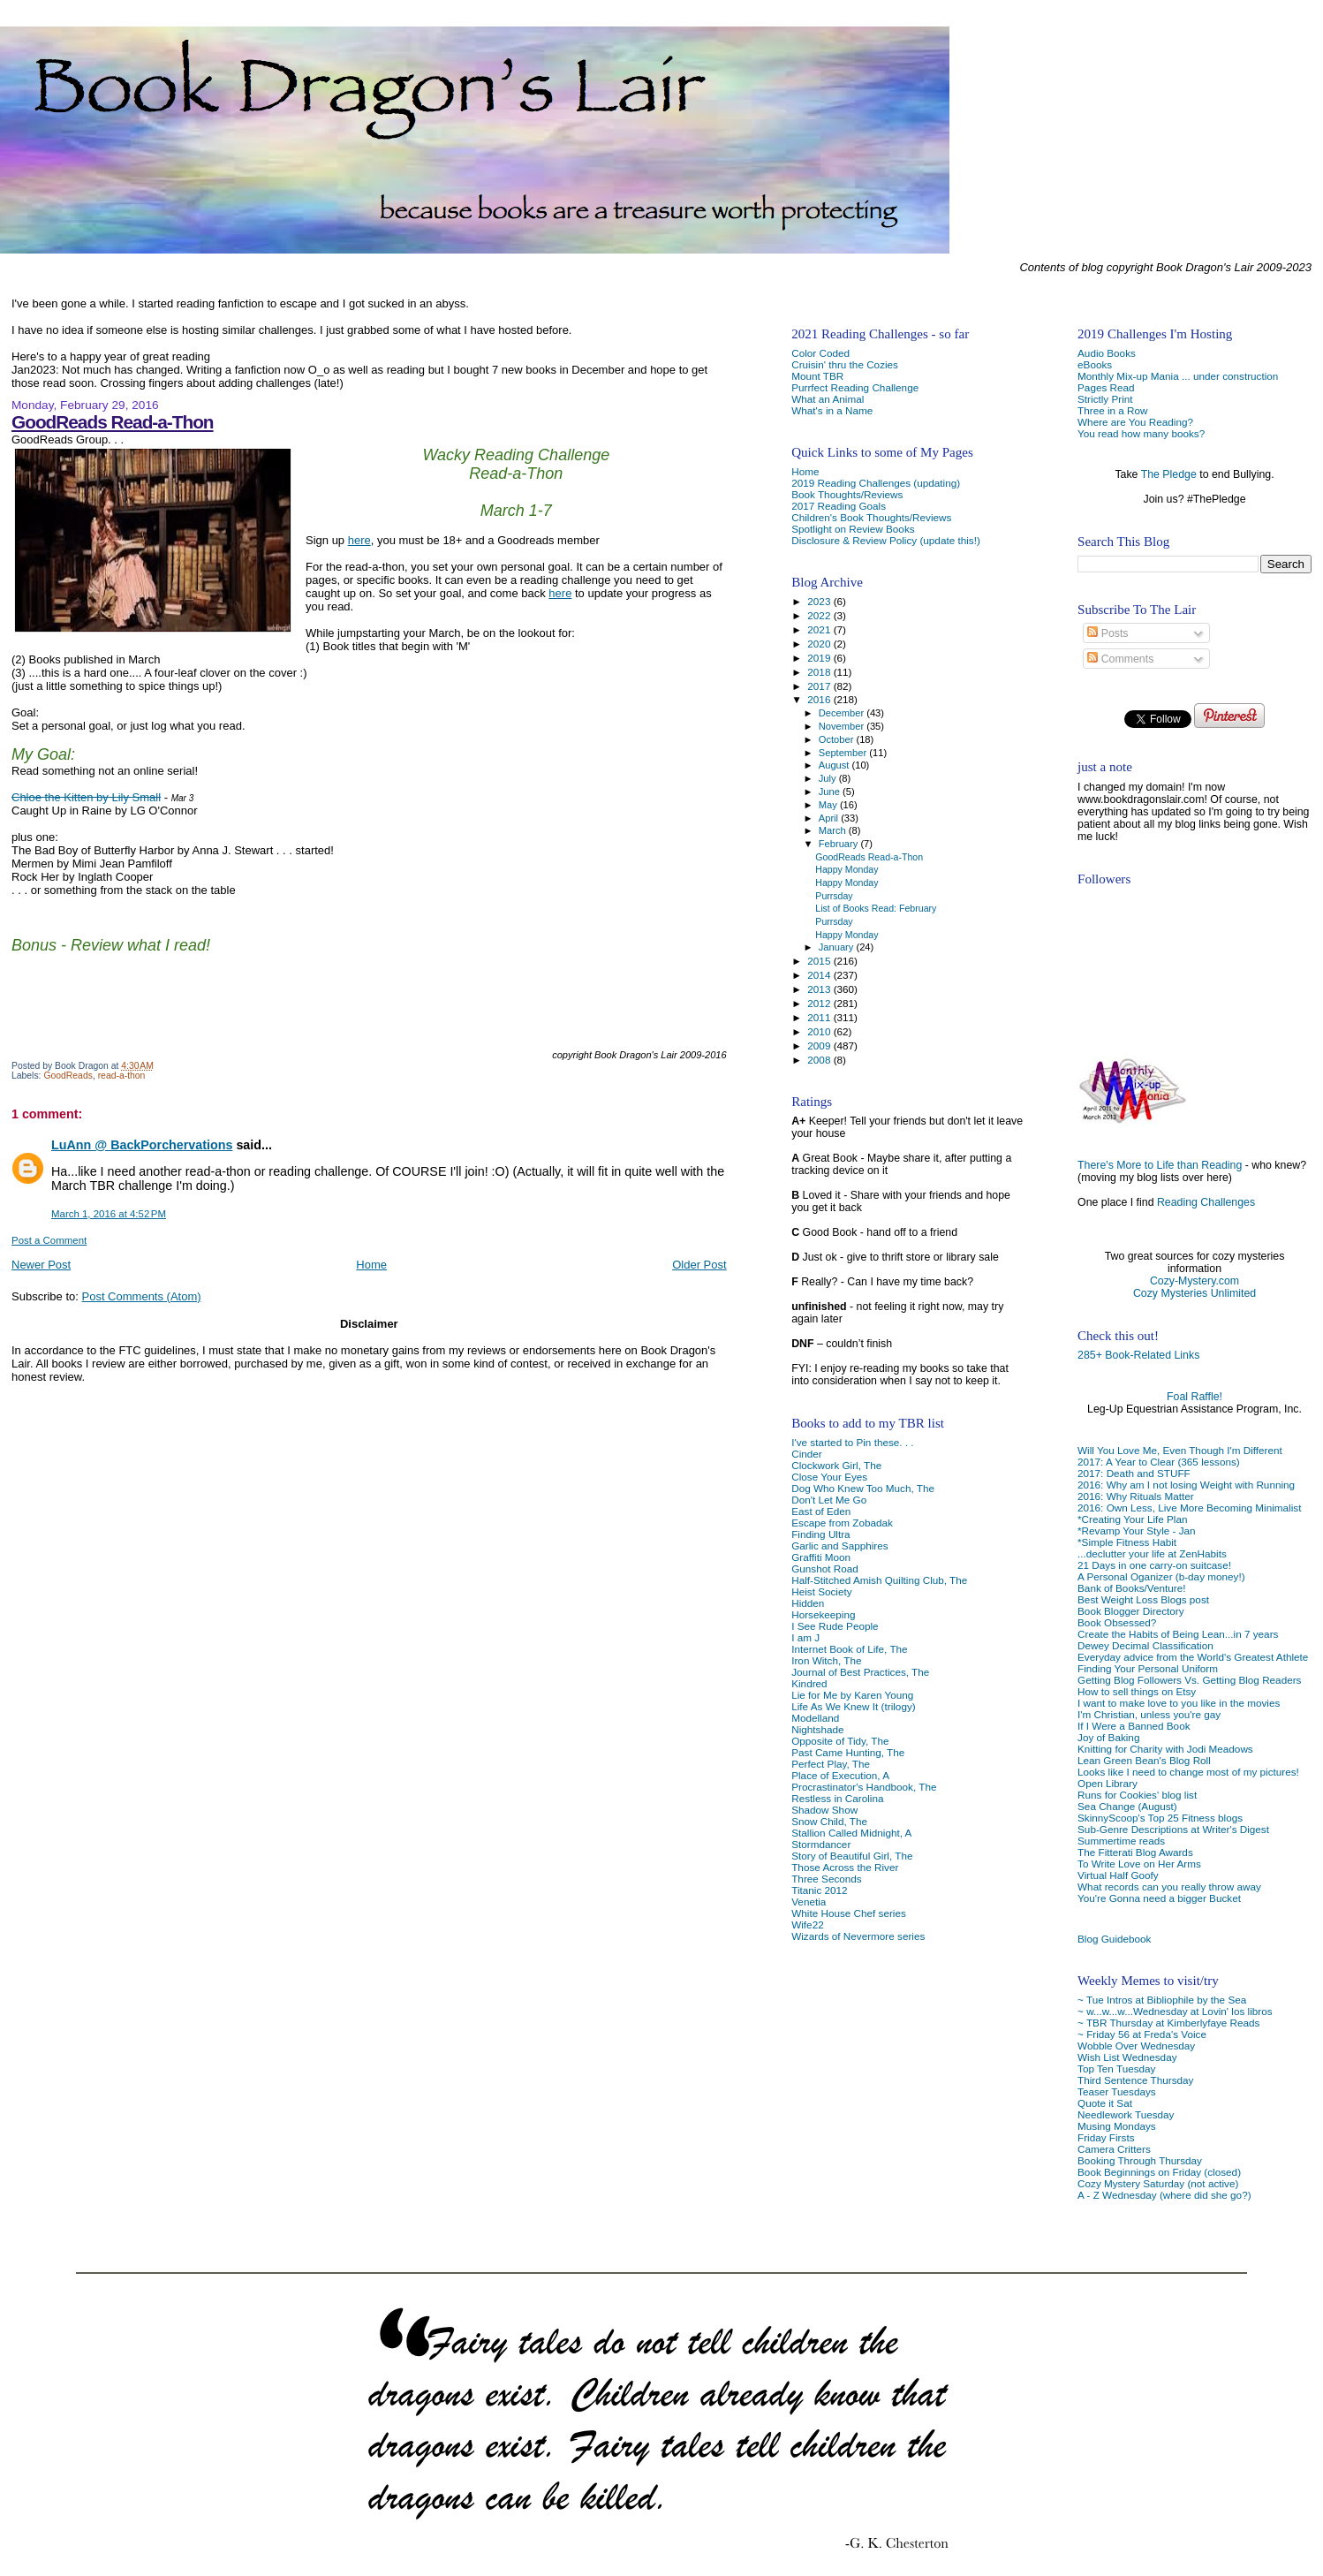 The height and width of the screenshot is (2576, 1323). What do you see at coordinates (1144, 1760) in the screenshot?
I see `Lean Green Bean's Blog Roll` at bounding box center [1144, 1760].